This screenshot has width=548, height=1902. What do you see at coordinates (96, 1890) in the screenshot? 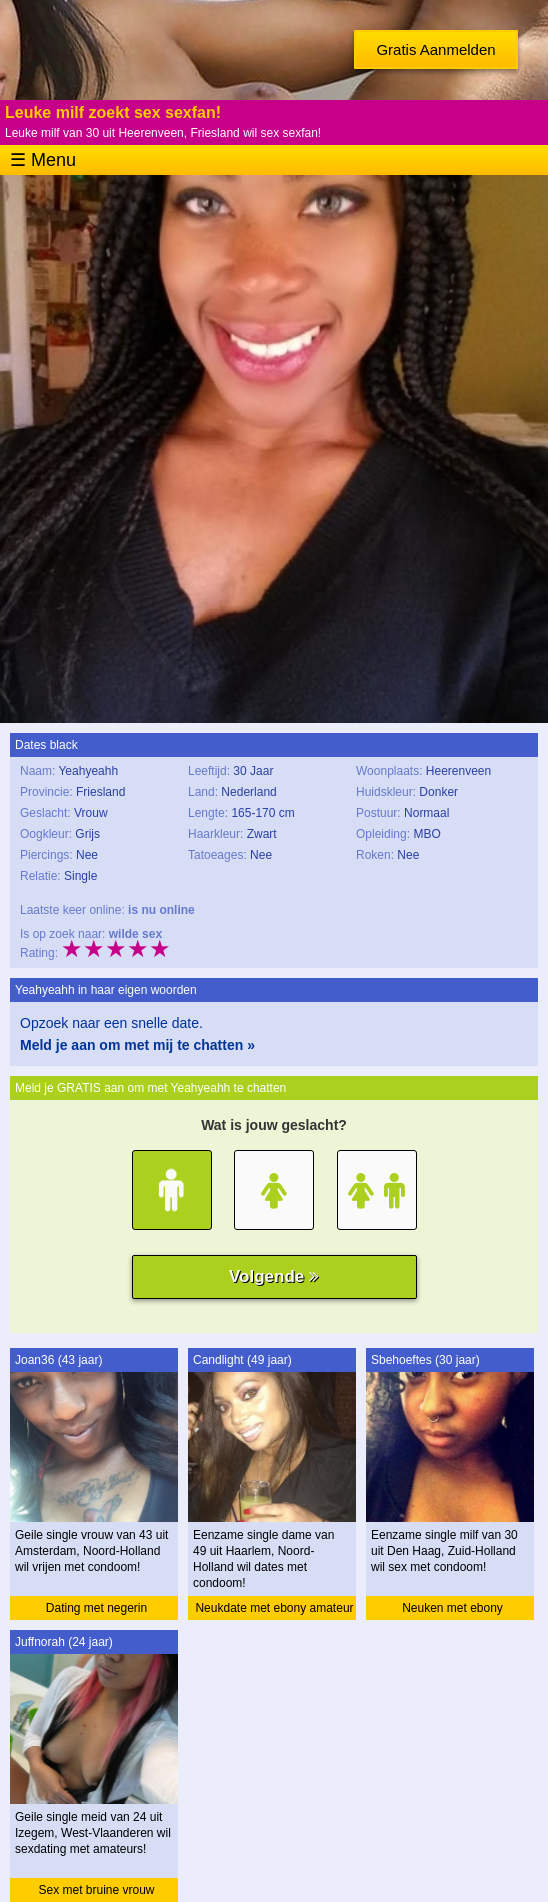
I see `Sex met bruine vrouw` at bounding box center [96, 1890].